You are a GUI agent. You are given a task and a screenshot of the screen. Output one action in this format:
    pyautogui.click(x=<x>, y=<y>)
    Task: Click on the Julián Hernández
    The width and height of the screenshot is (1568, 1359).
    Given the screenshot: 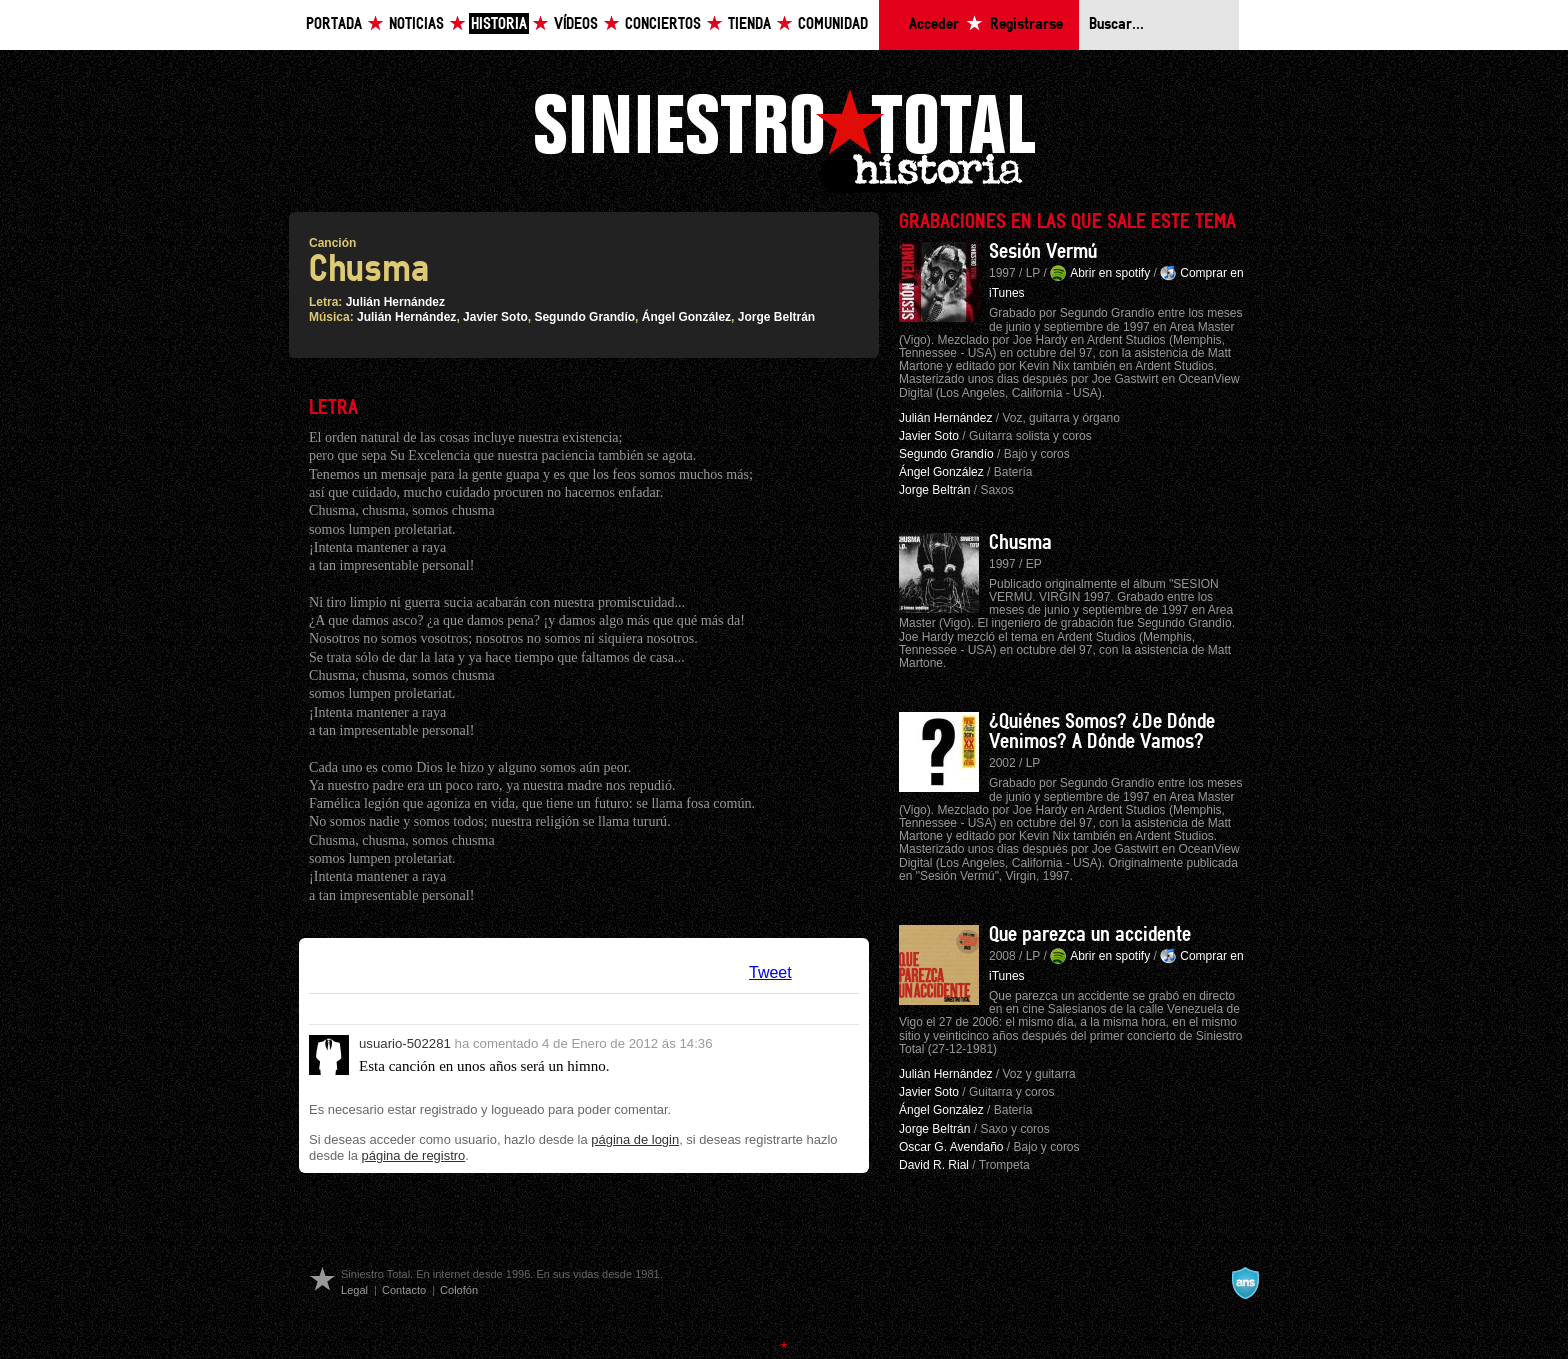 What is the action you would take?
    pyautogui.click(x=395, y=302)
    